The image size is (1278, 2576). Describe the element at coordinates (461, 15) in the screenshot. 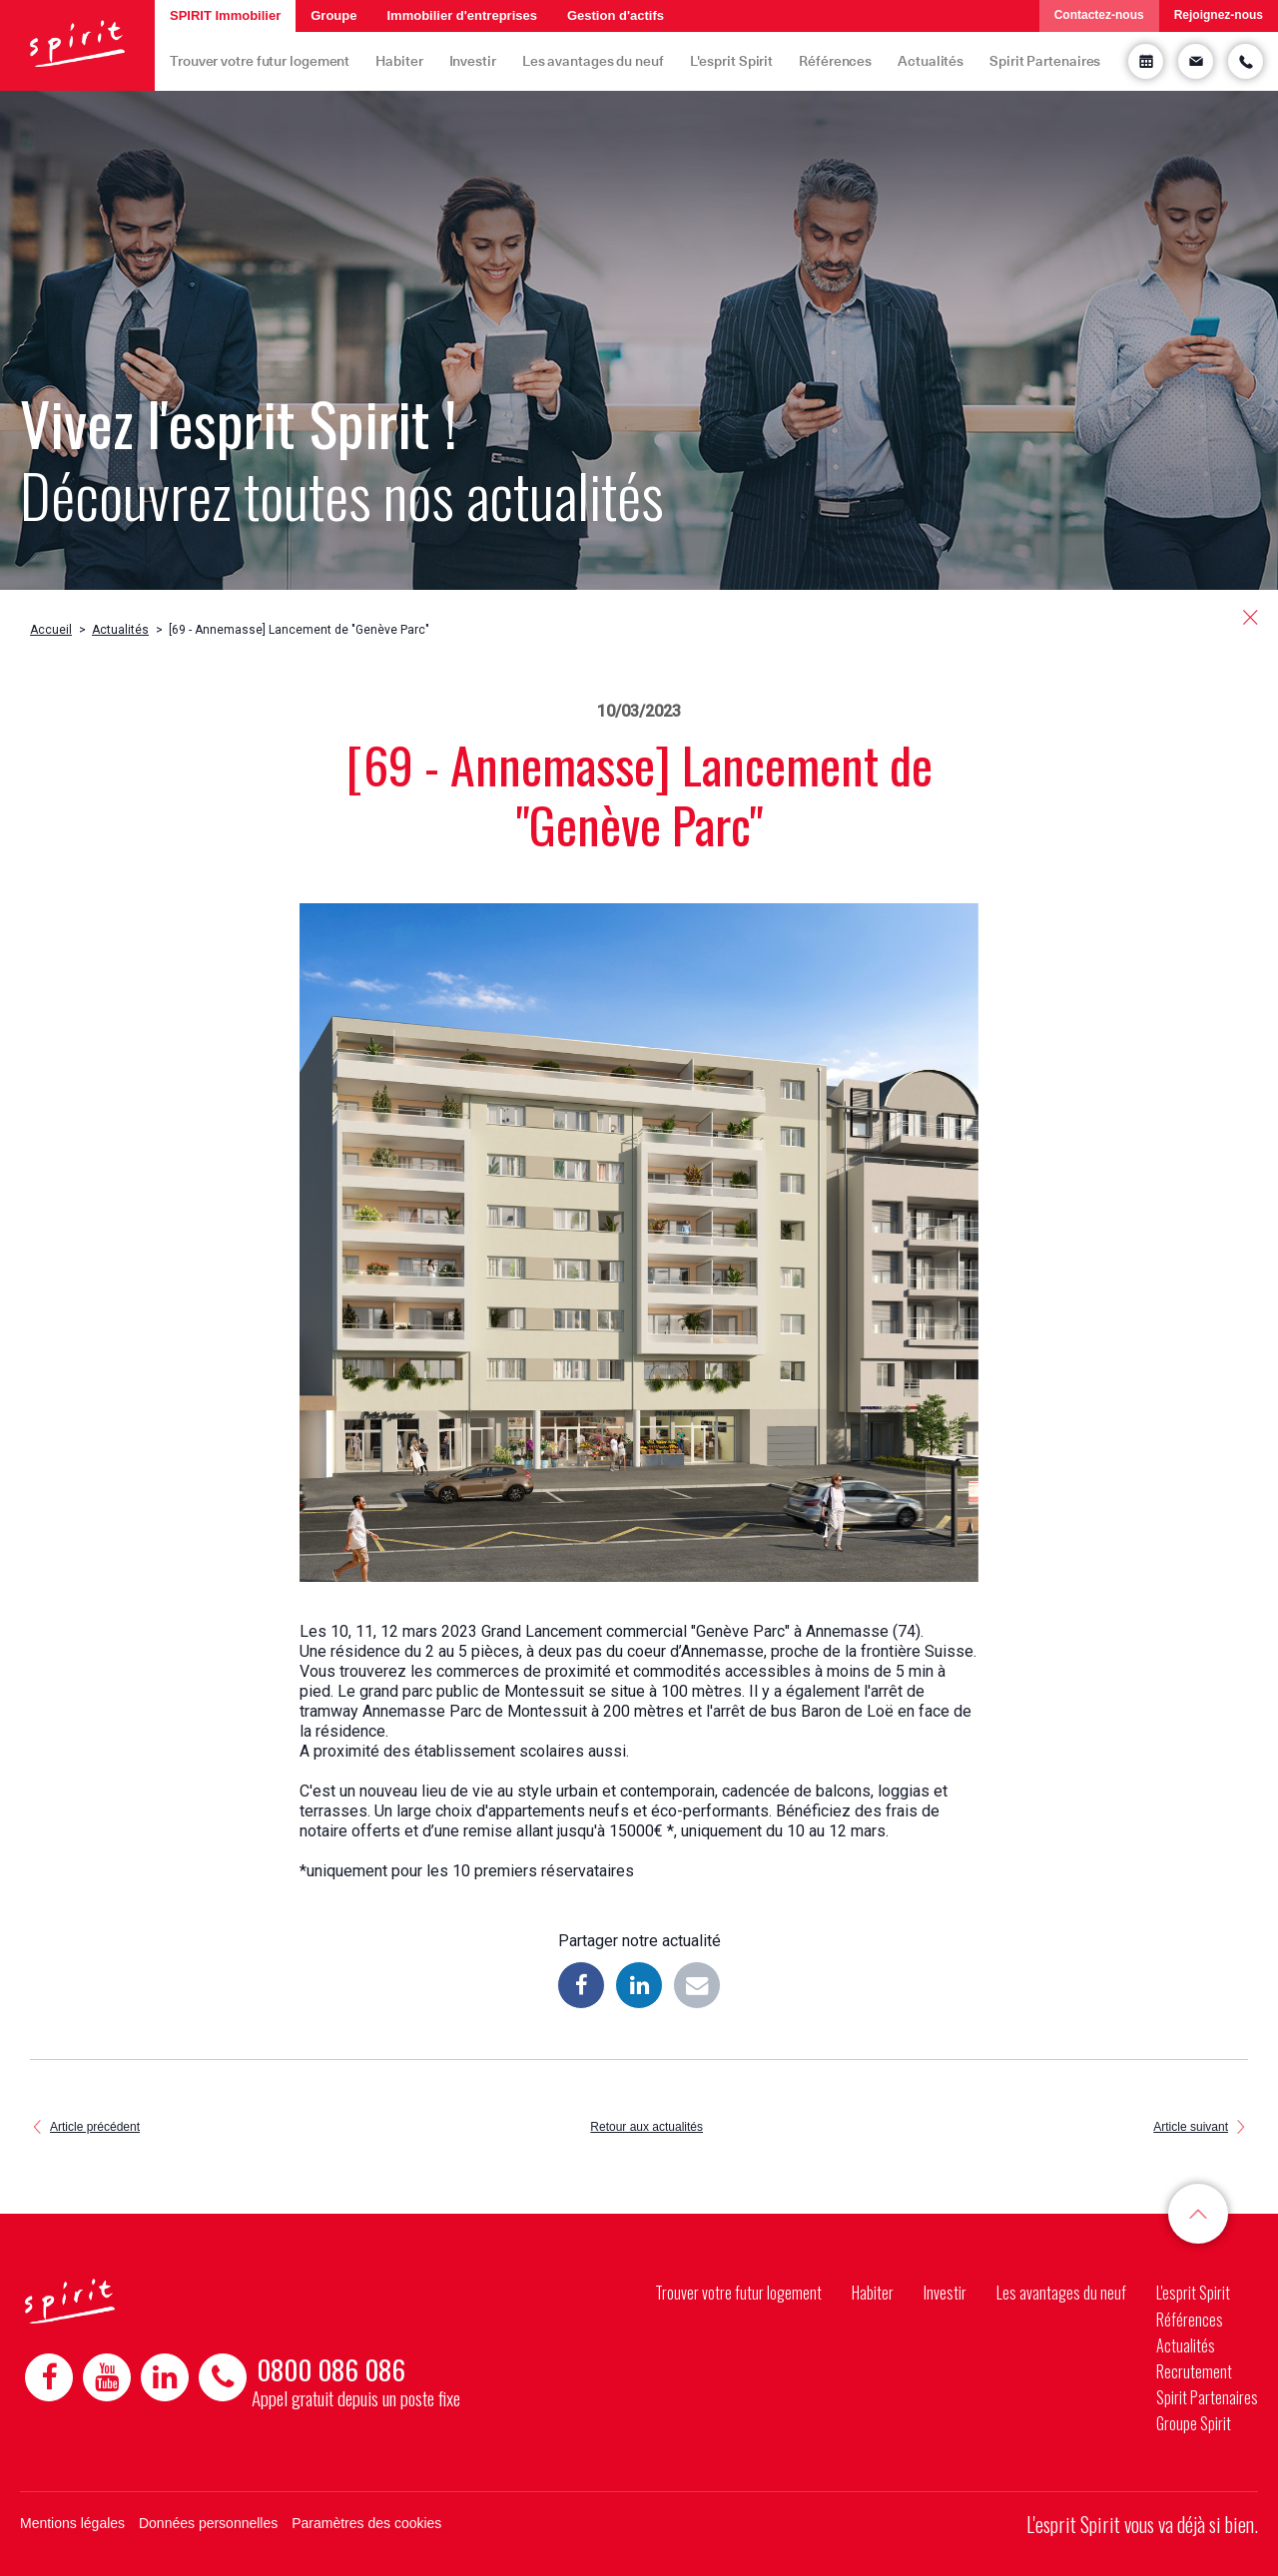

I see `Immobilier d'entreprises` at that location.